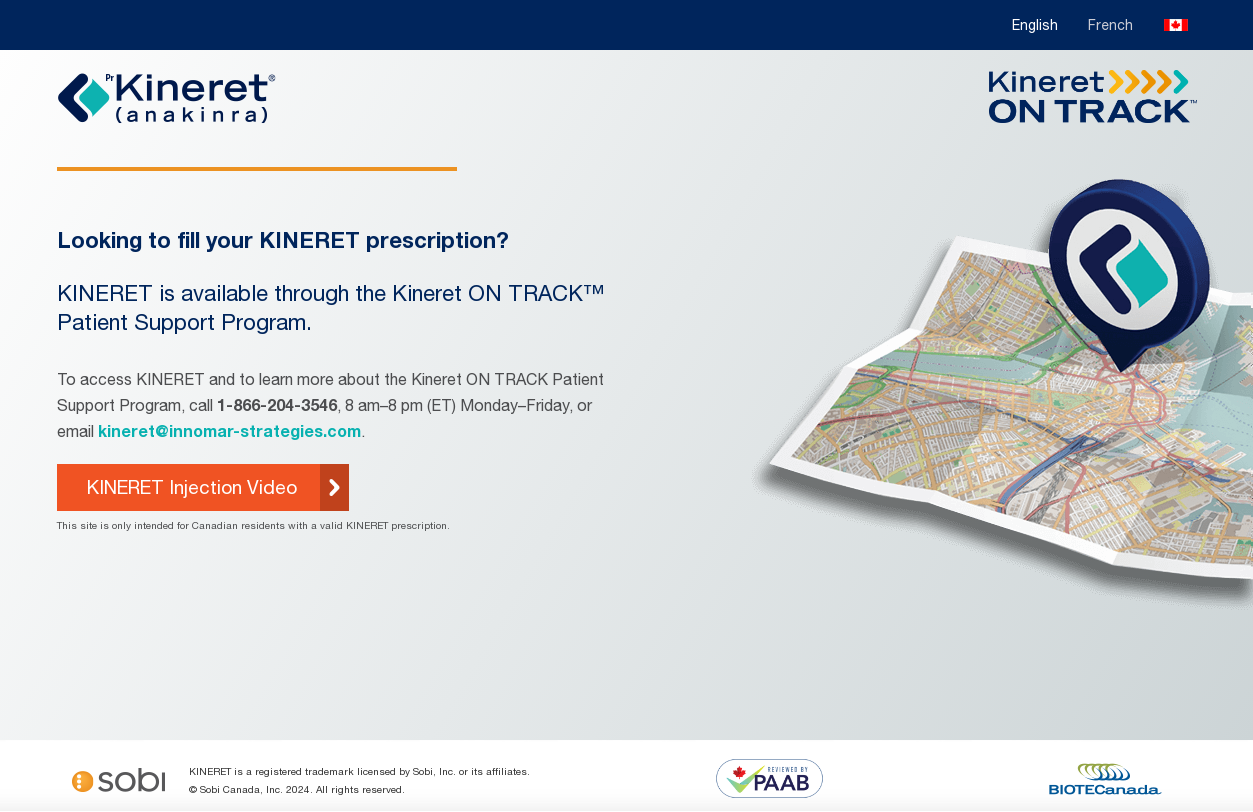 This screenshot has height=812, width=1253. Describe the element at coordinates (229, 430) in the screenshot. I see `kineret@innomar-strategies.com` at that location.